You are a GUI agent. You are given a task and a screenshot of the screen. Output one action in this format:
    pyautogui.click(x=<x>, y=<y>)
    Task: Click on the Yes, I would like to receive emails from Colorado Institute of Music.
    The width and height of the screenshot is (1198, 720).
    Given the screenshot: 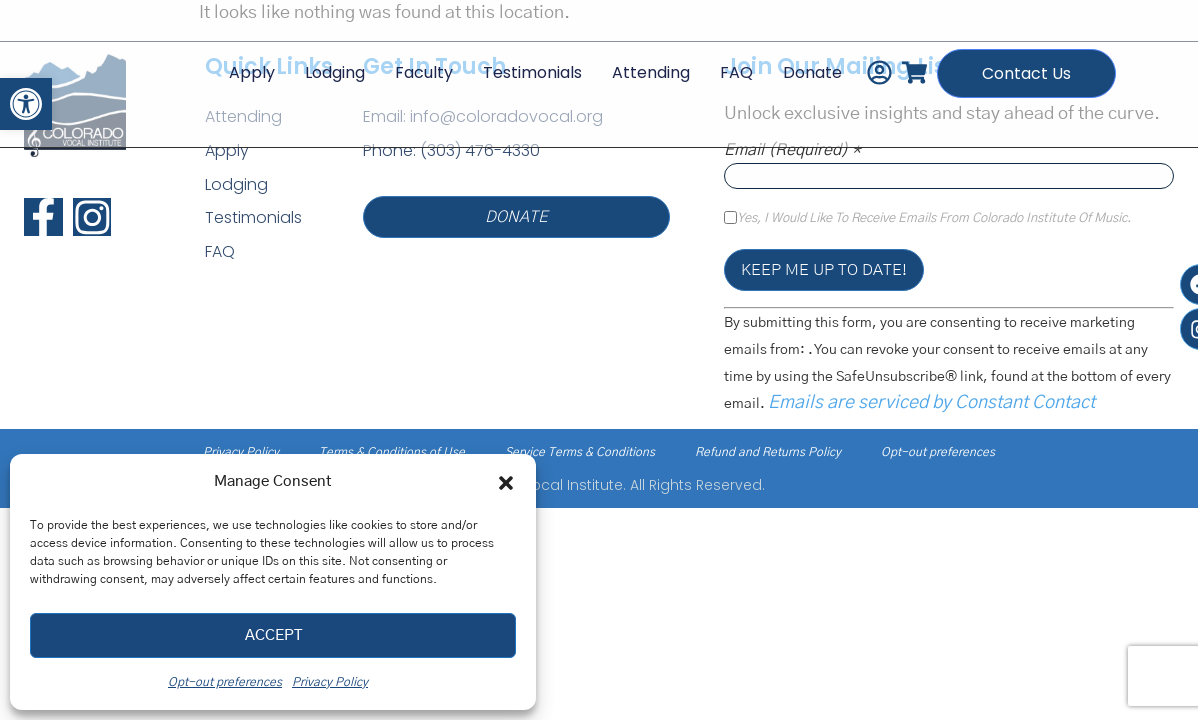 What is the action you would take?
    pyautogui.click(x=934, y=219)
    